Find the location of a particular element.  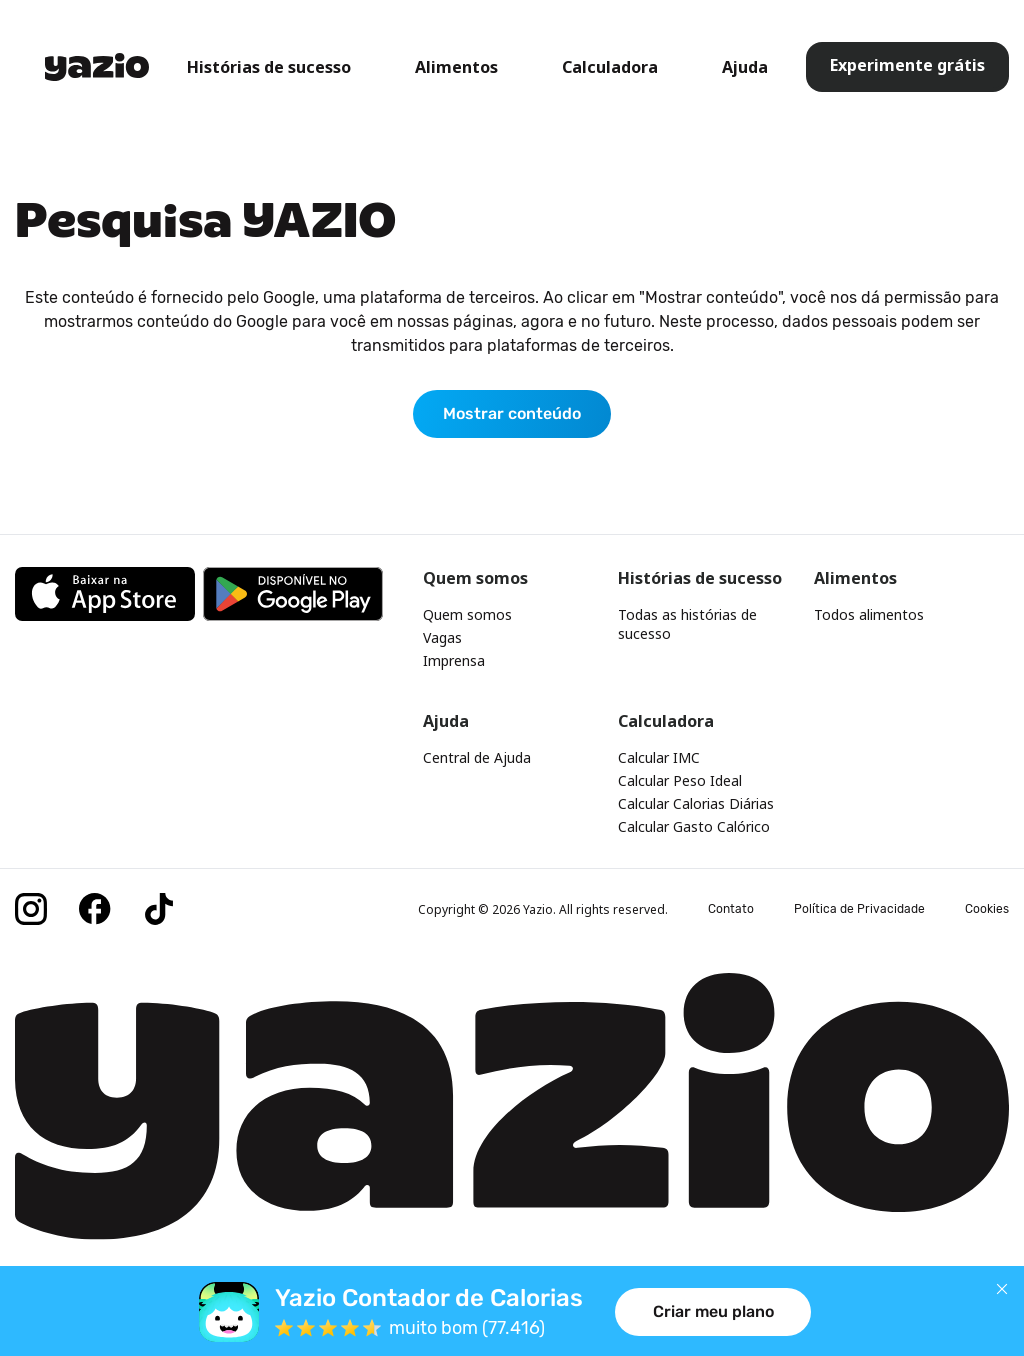

Calcular Peso Ideal is located at coordinates (680, 780).